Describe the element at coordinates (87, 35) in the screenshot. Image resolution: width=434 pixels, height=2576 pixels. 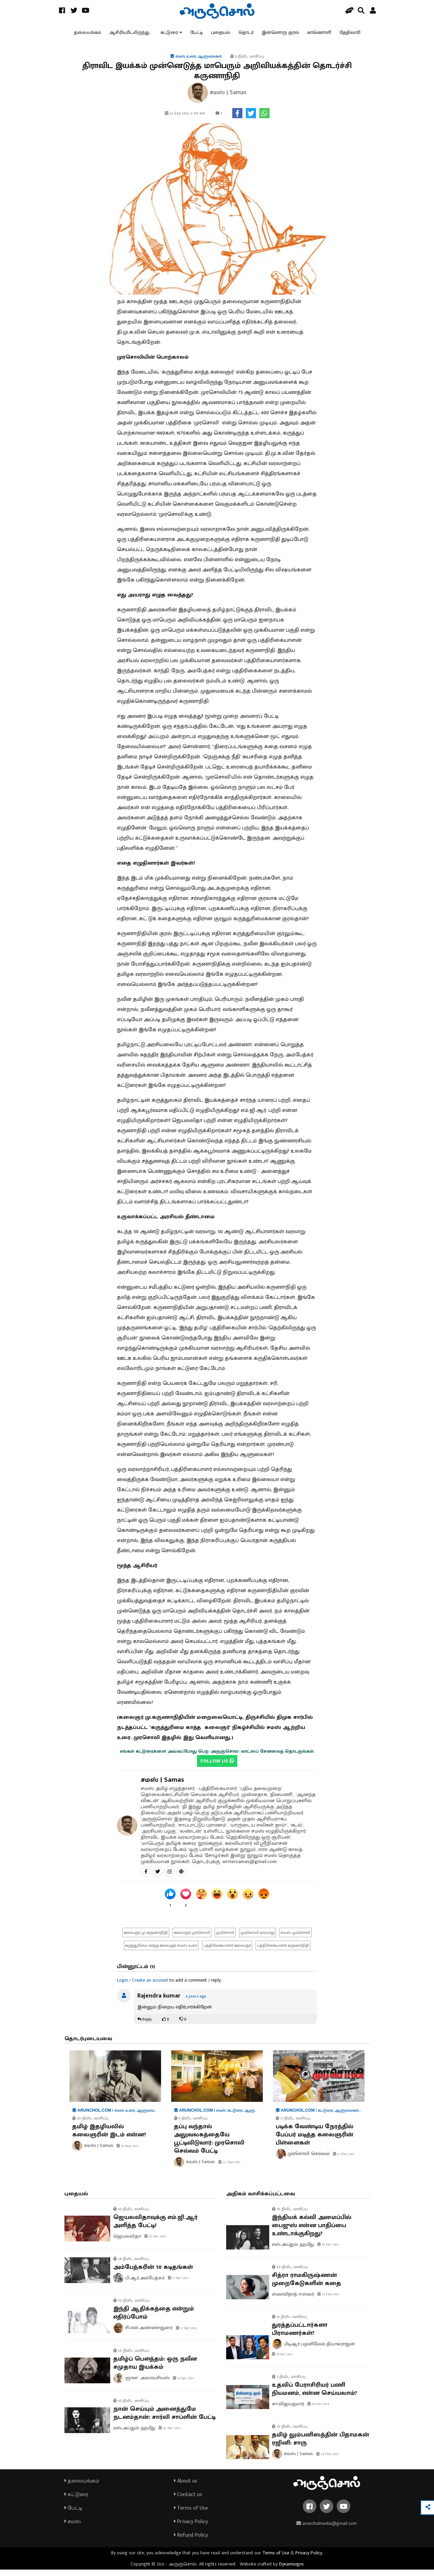
I see `தலையங்கம்` at that location.